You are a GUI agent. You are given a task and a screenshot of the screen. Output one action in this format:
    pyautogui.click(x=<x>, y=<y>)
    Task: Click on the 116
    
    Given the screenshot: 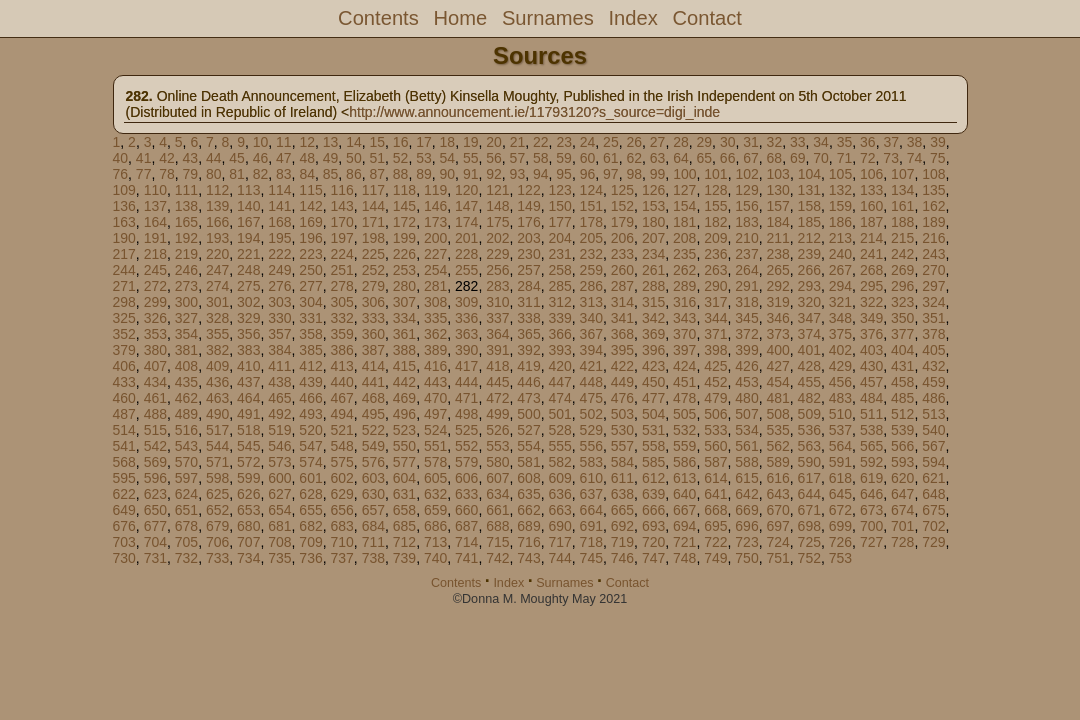 What is the action you would take?
    pyautogui.click(x=341, y=190)
    